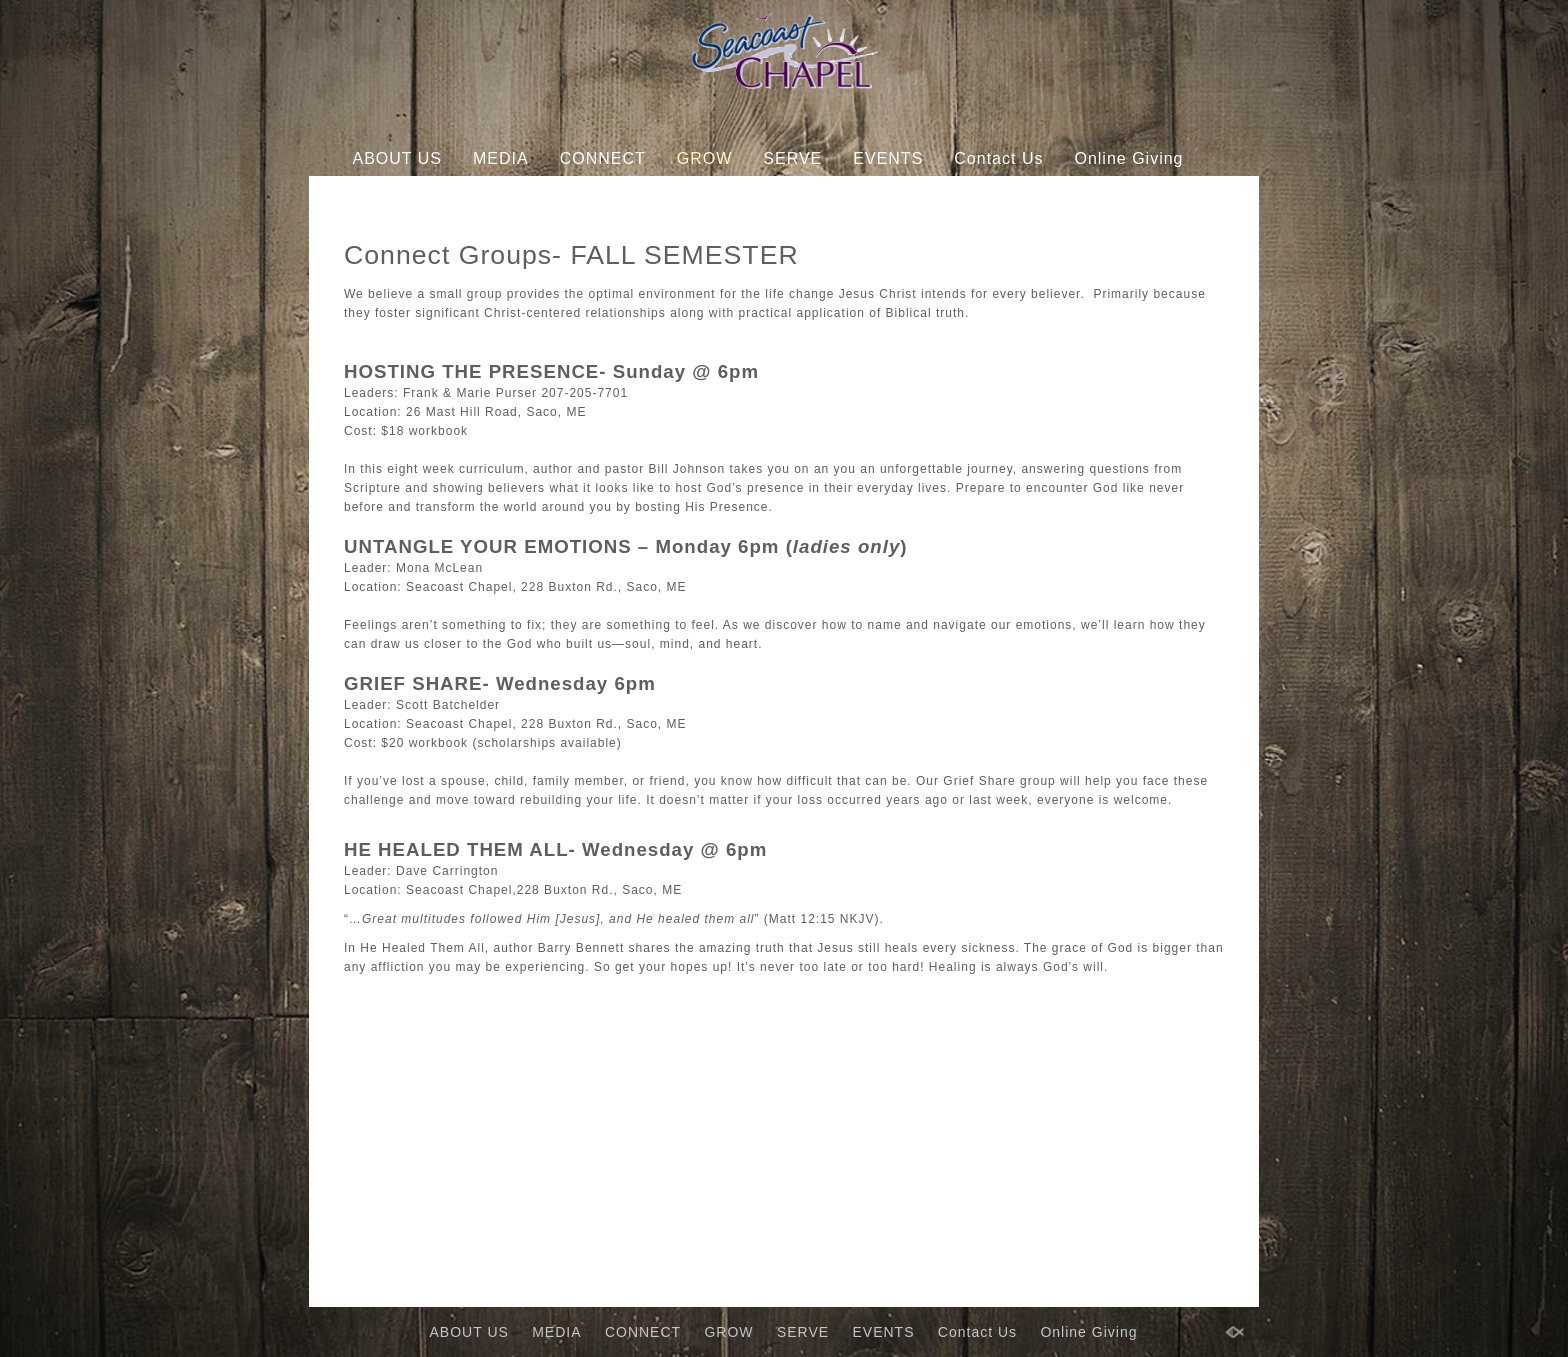 The width and height of the screenshot is (1568, 1357). I want to click on CONNECT, so click(603, 158).